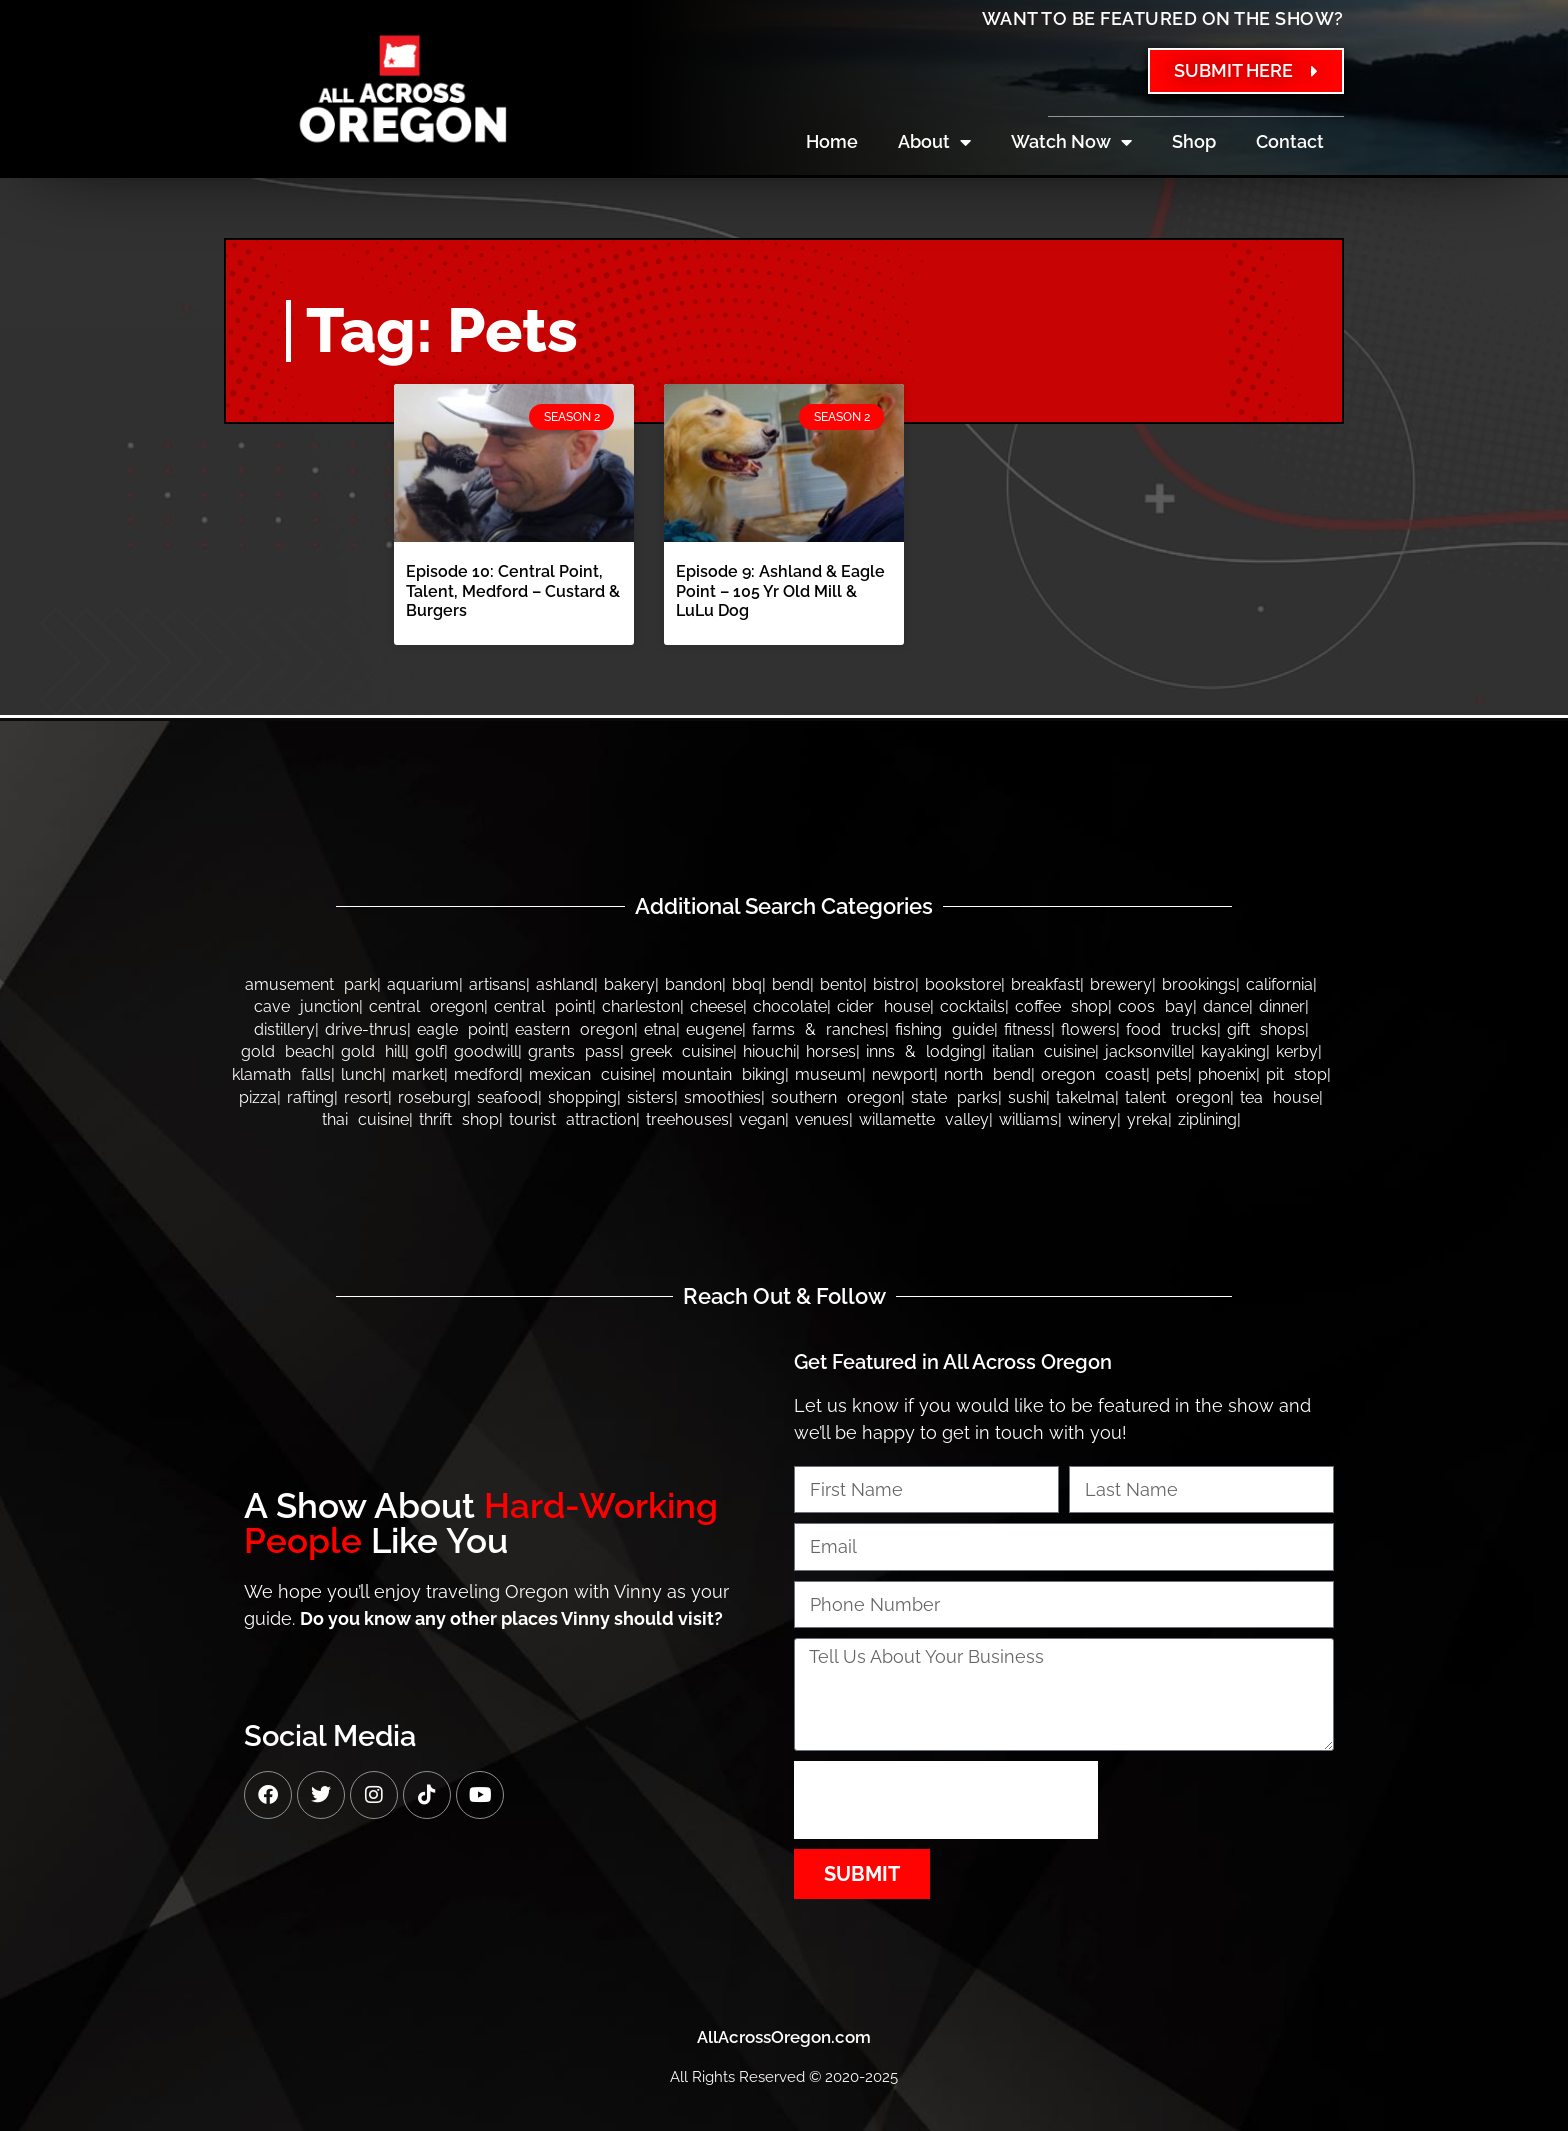 The height and width of the screenshot is (2131, 1568). Describe the element at coordinates (590, 1074) in the screenshot. I see `Mexican Cuisine` at that location.